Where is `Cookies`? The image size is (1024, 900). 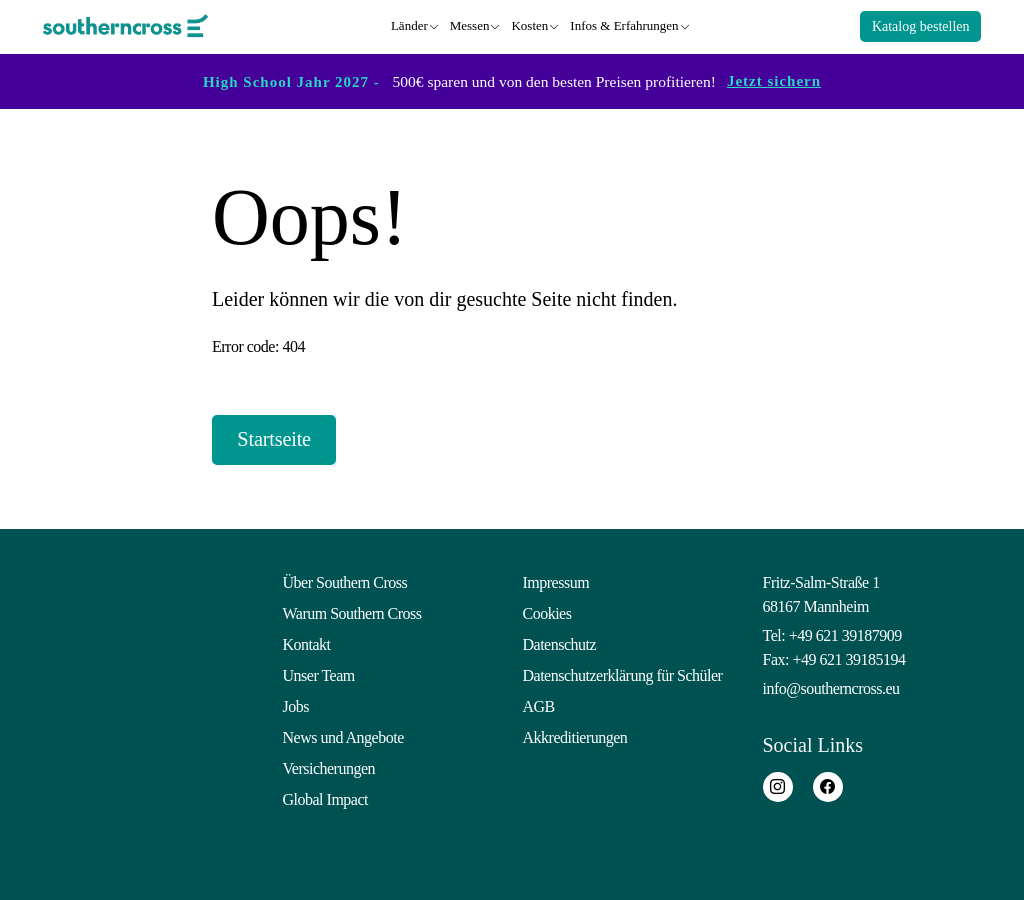
Cookies is located at coordinates (547, 610).